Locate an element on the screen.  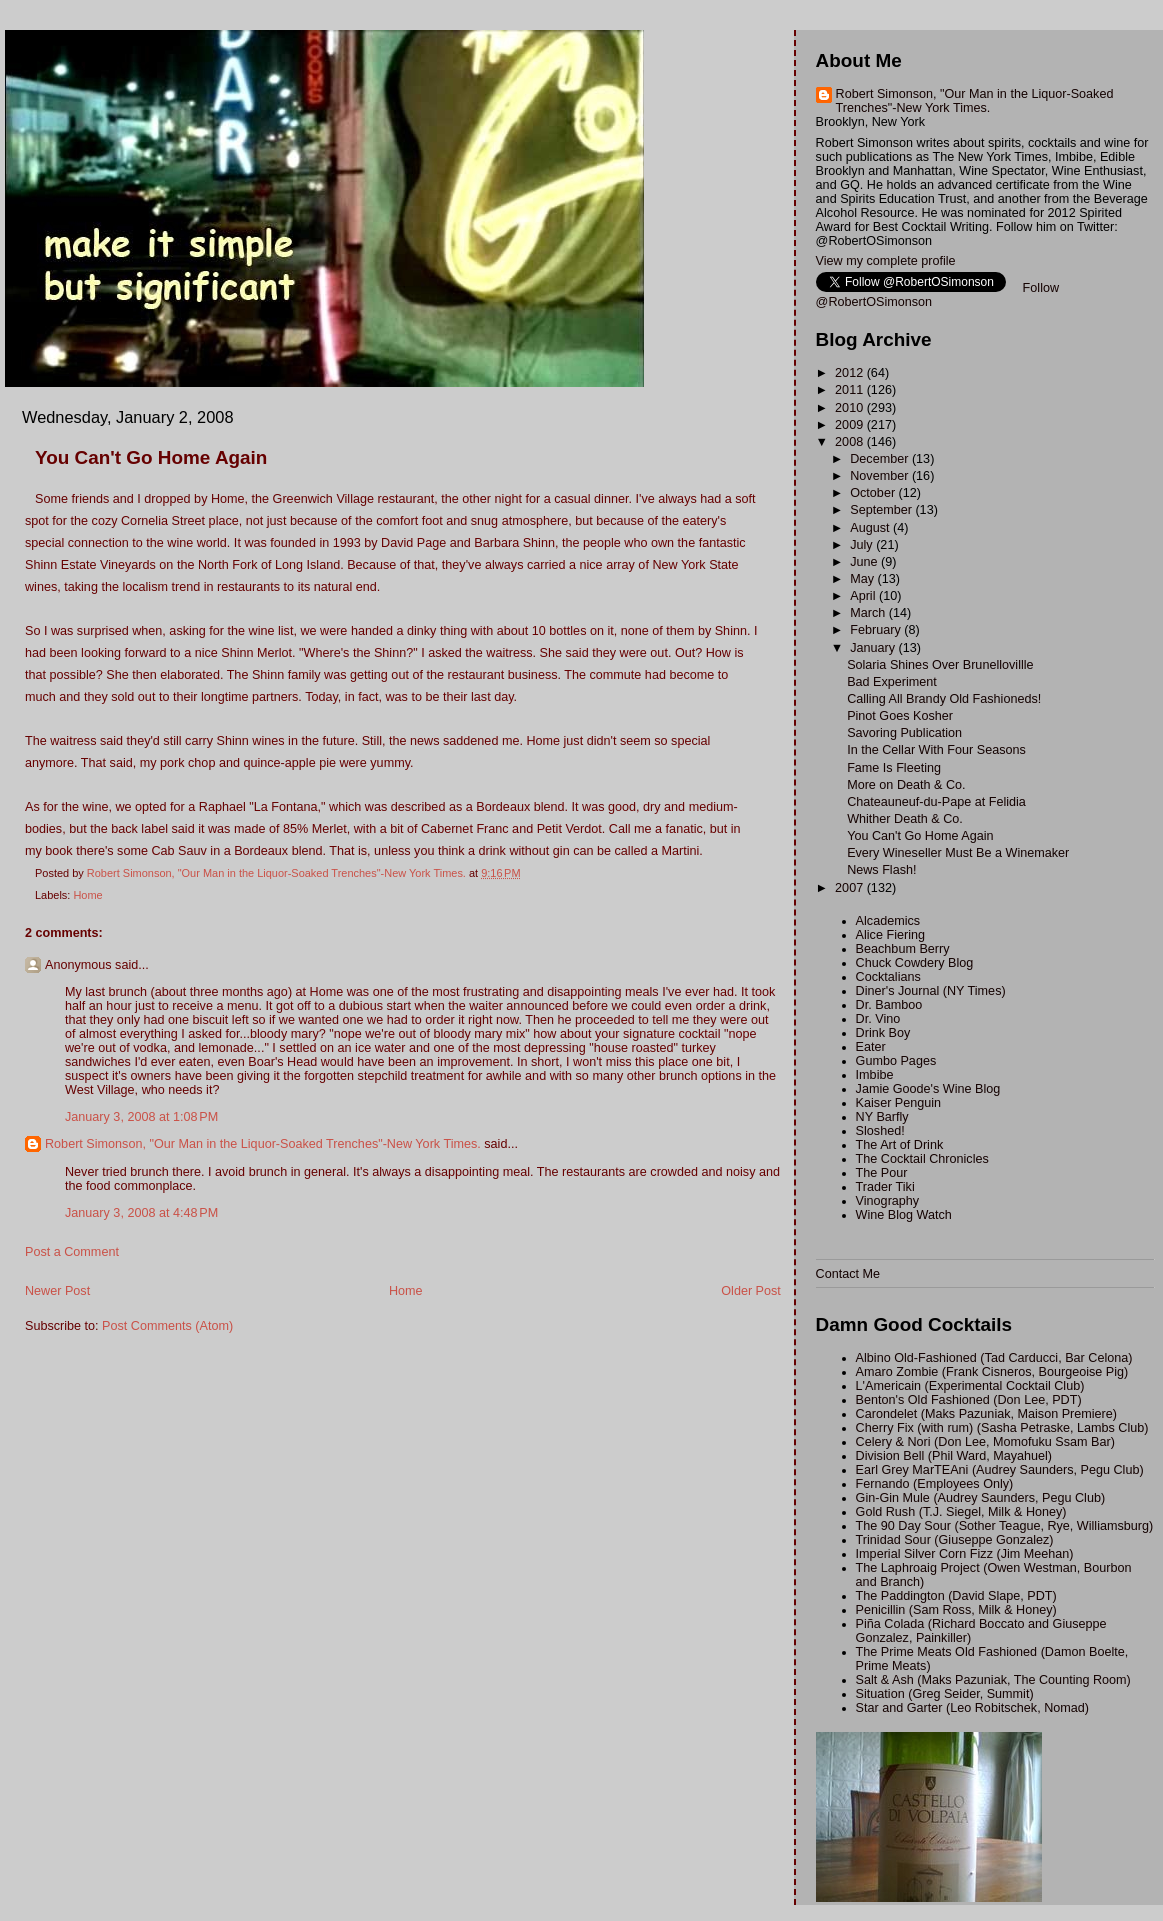
Imperial Silver Corn Fizz (Jim Meehan) is located at coordinates (965, 1554).